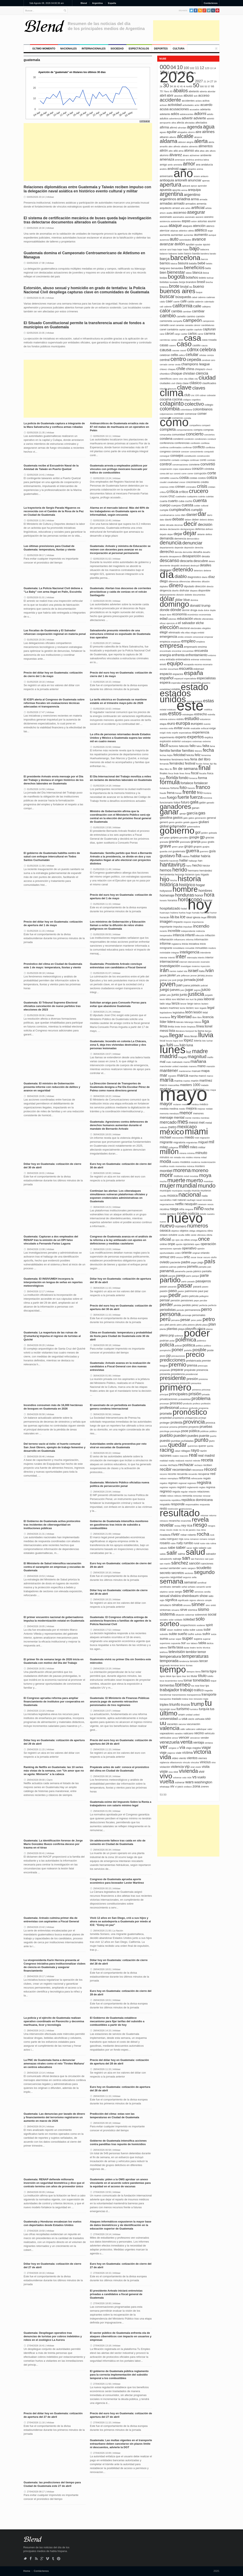 This screenshot has width=243, height=2576. Describe the element at coordinates (188, 1676) in the screenshot. I see `tiró` at that location.